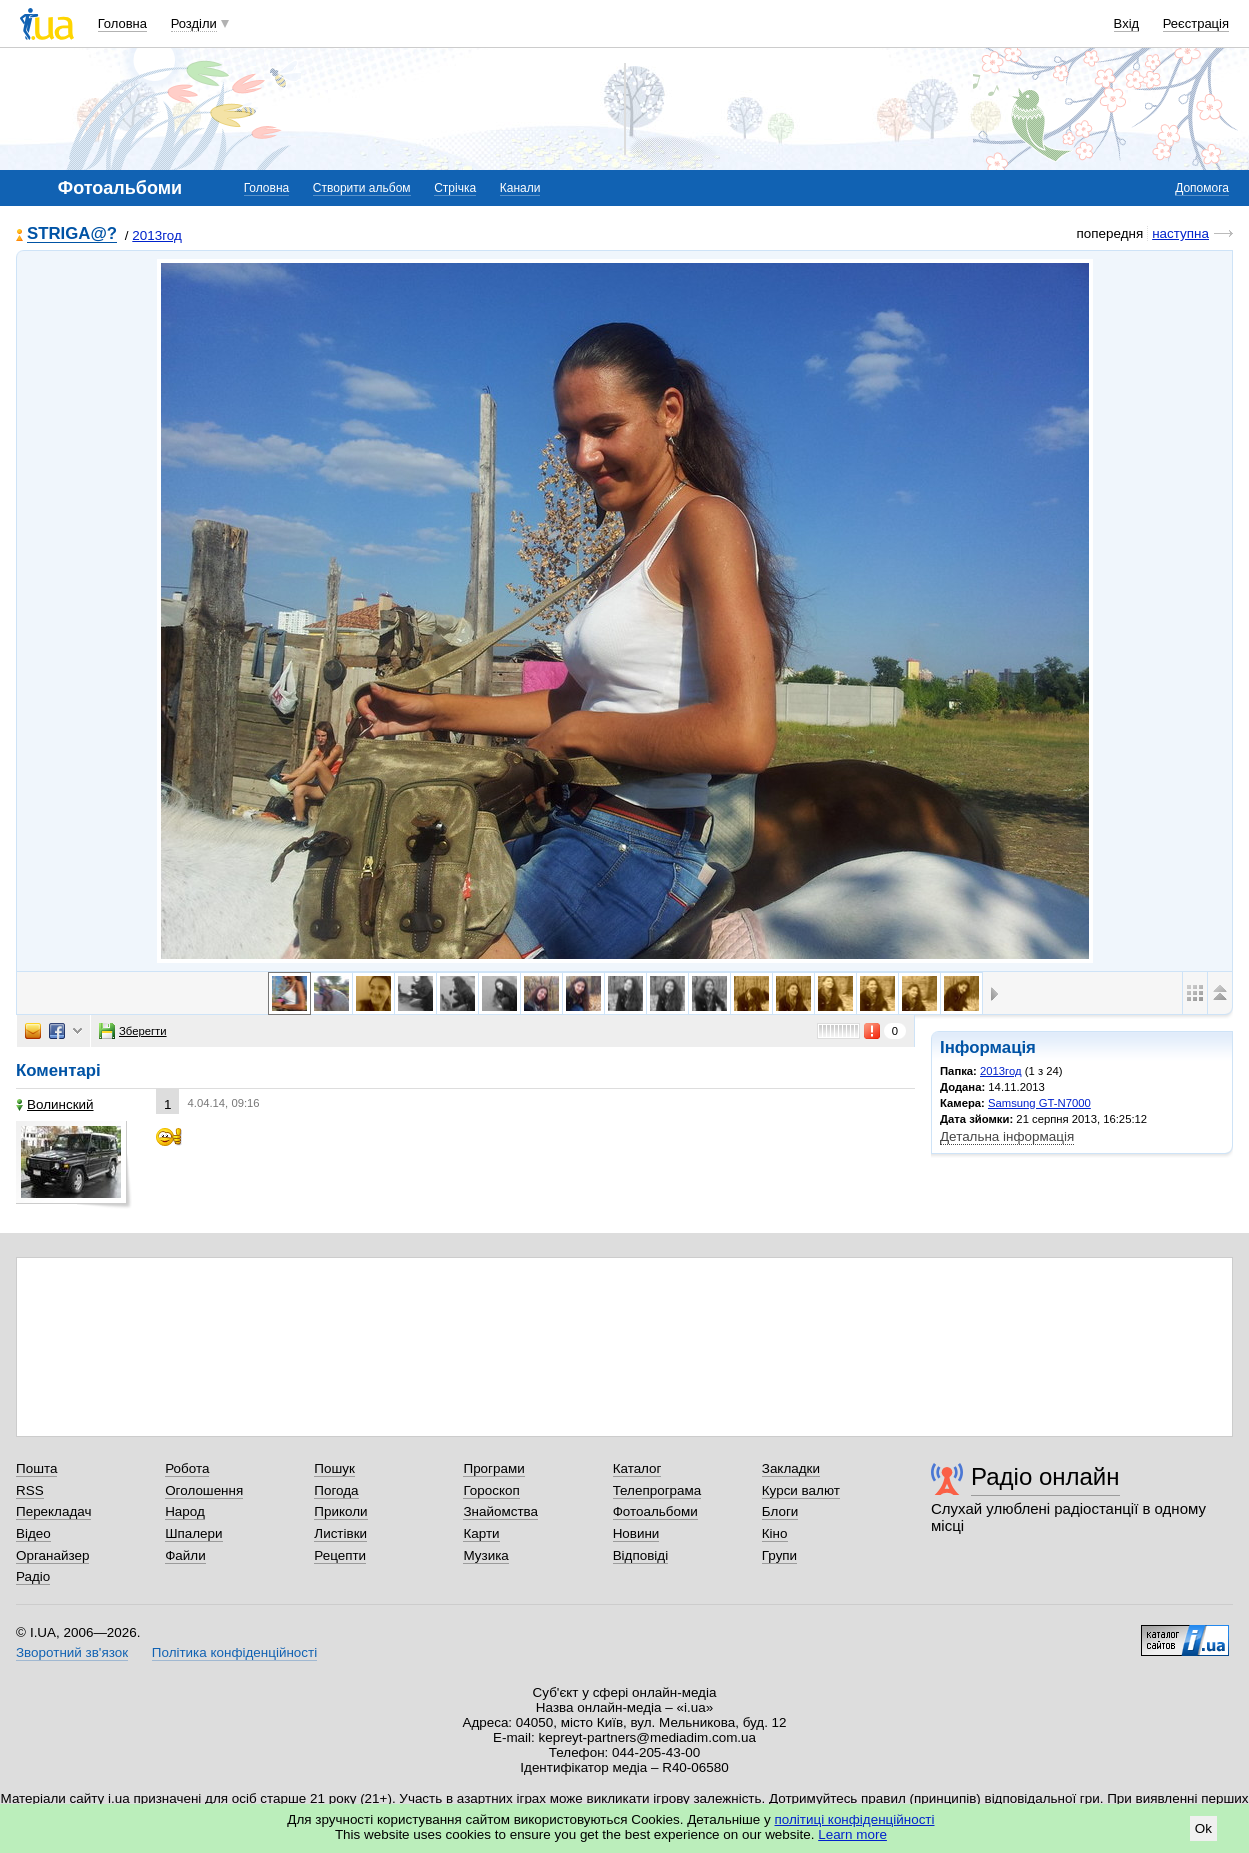 The width and height of the screenshot is (1249, 1853). What do you see at coordinates (855, 1819) in the screenshot?
I see `політиці конфіденційності` at bounding box center [855, 1819].